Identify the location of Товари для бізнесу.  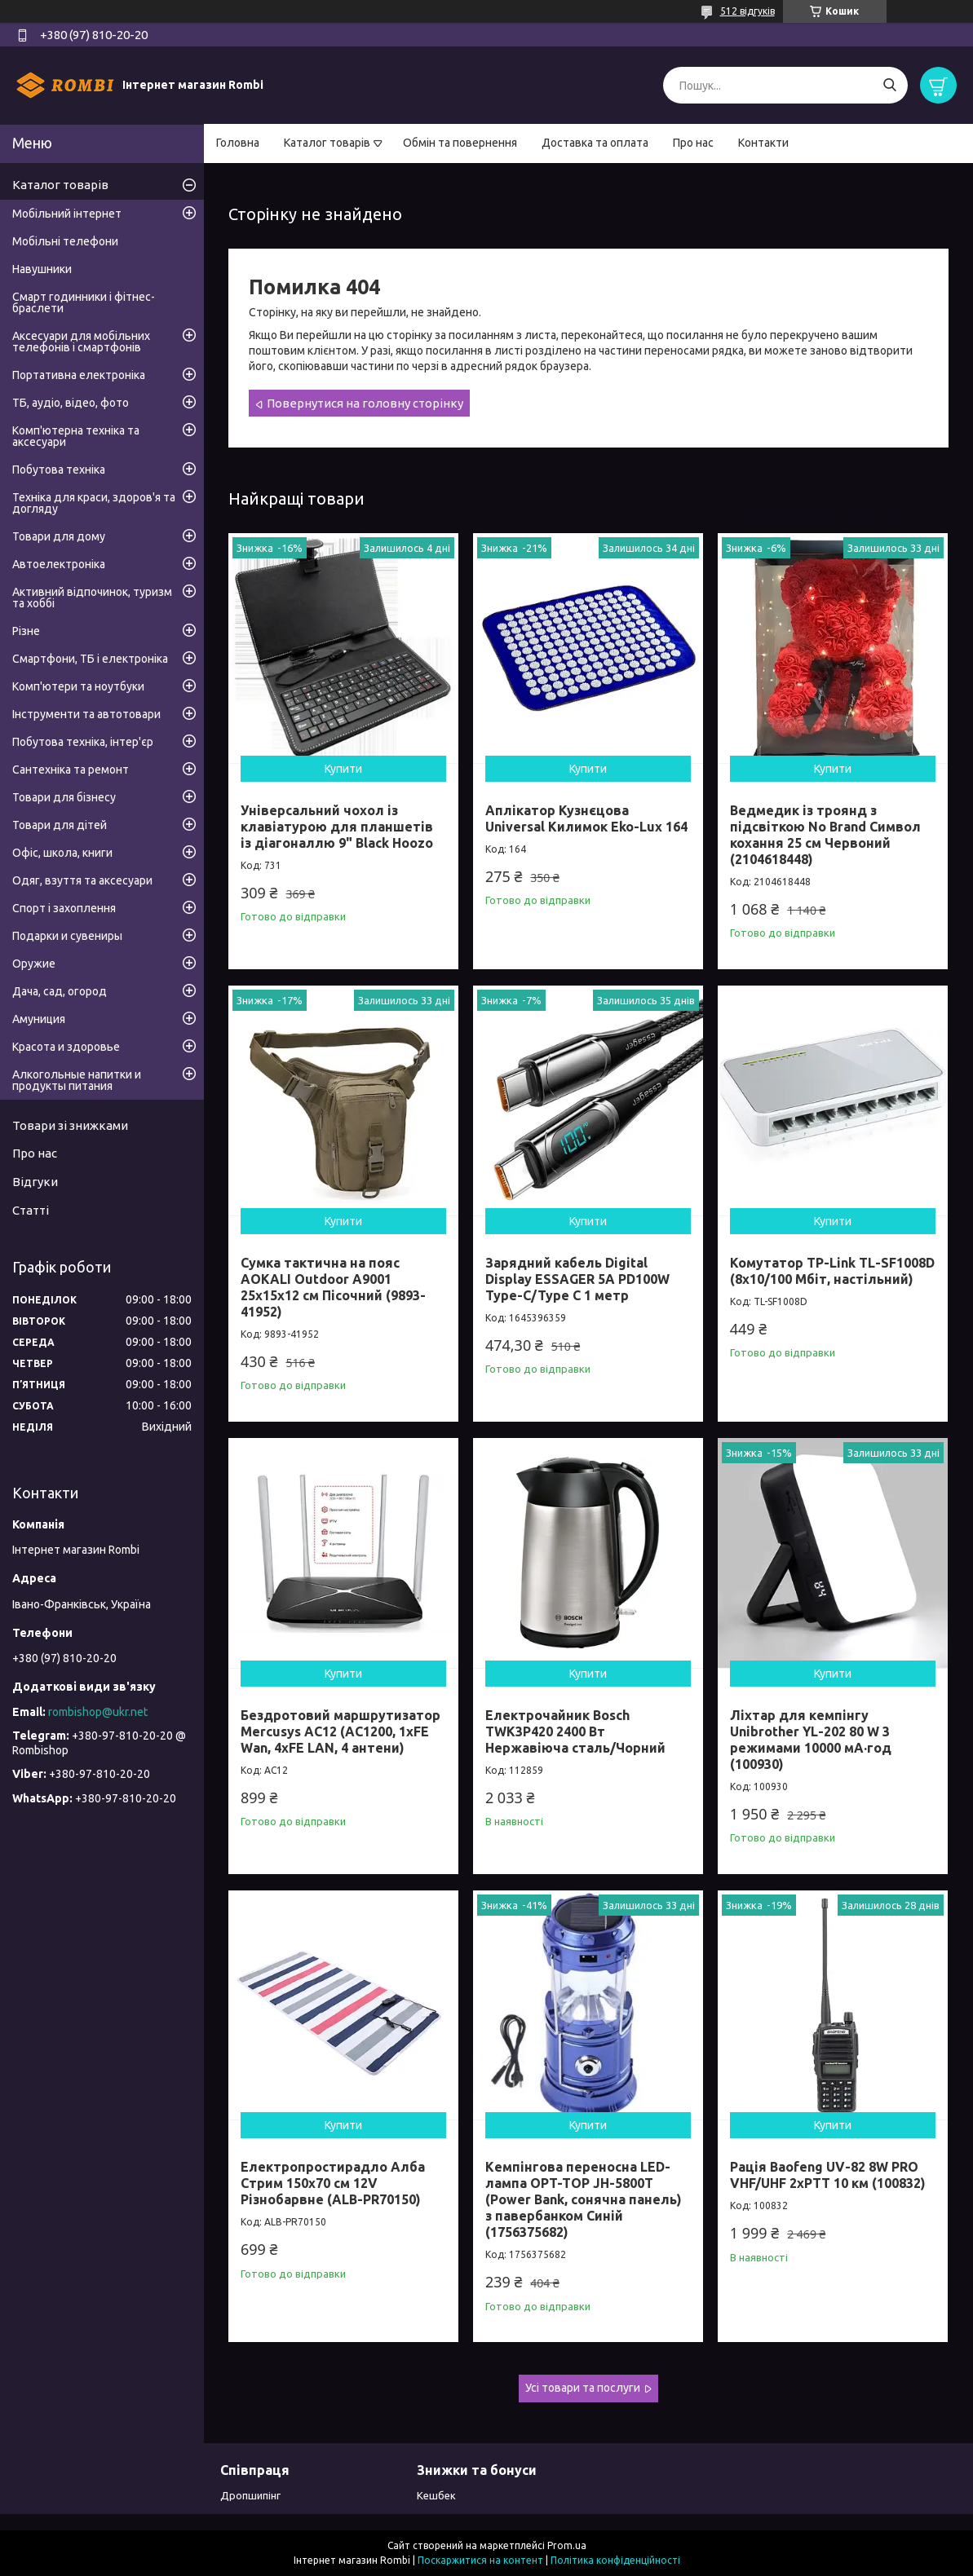
(64, 797).